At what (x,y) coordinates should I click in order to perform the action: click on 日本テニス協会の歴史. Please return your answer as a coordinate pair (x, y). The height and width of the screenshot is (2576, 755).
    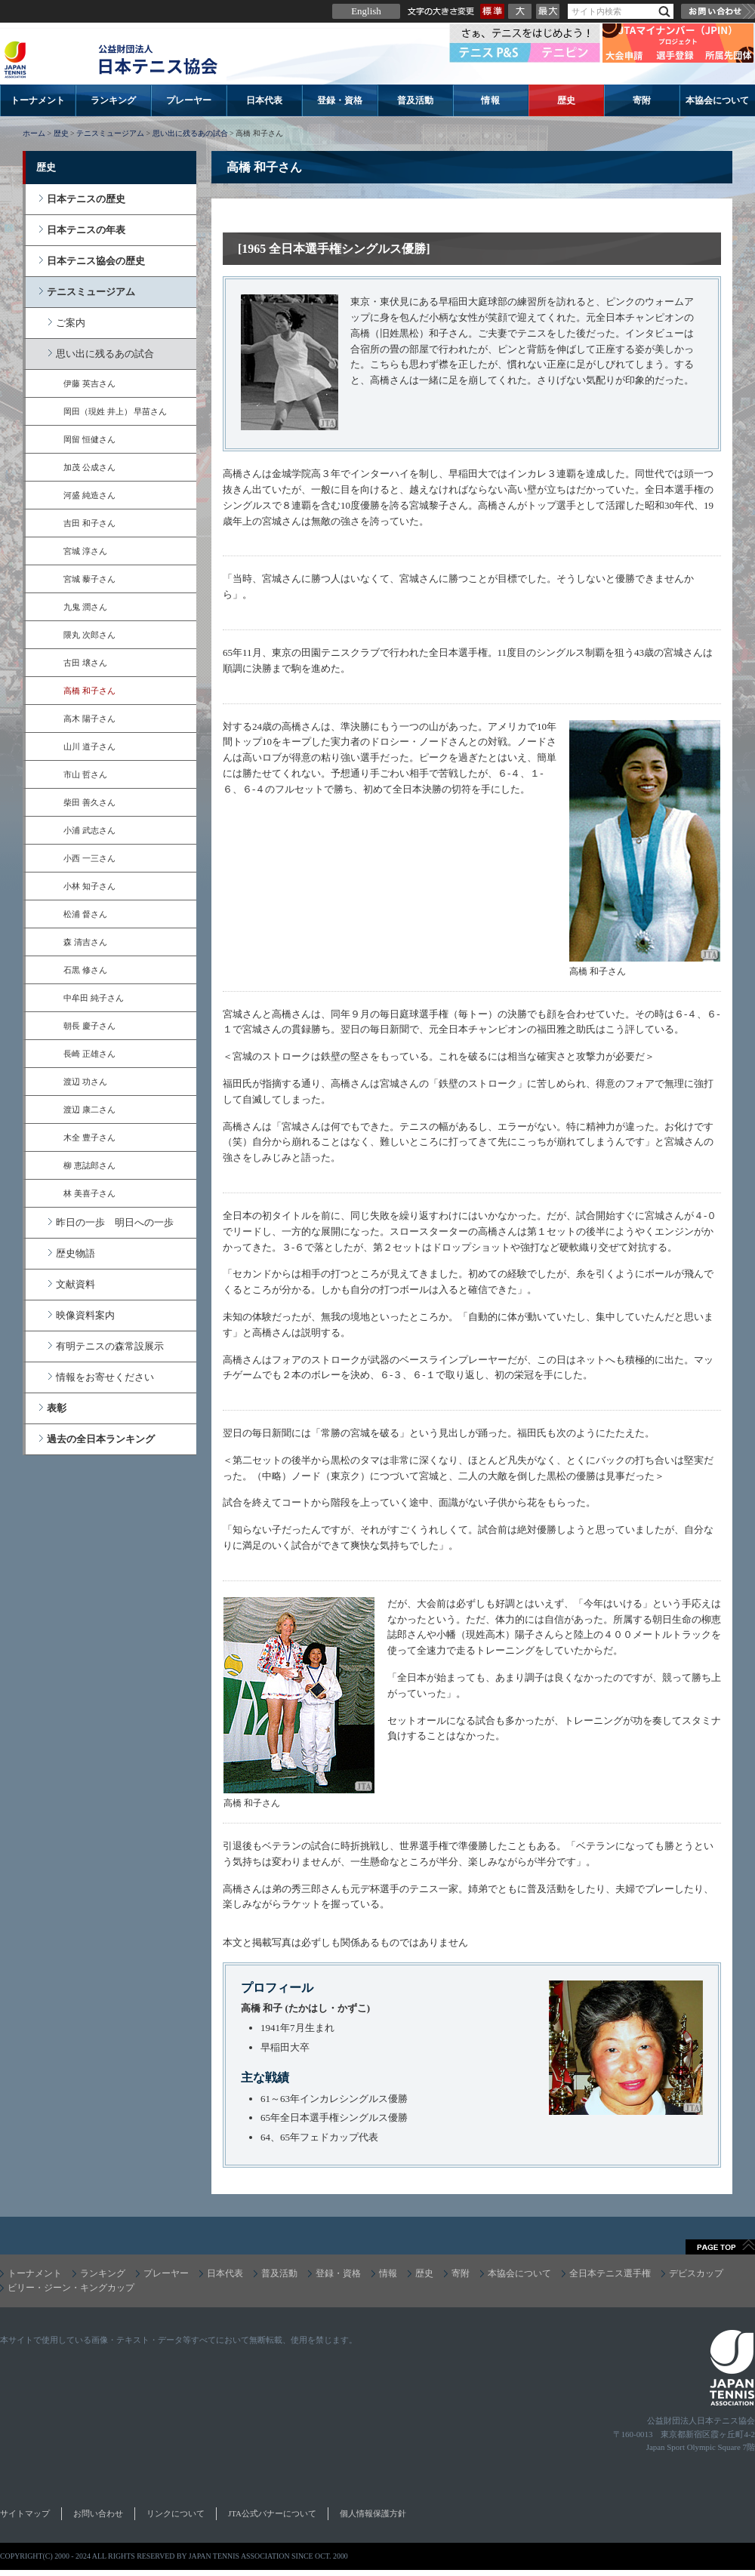
    Looking at the image, I should click on (96, 260).